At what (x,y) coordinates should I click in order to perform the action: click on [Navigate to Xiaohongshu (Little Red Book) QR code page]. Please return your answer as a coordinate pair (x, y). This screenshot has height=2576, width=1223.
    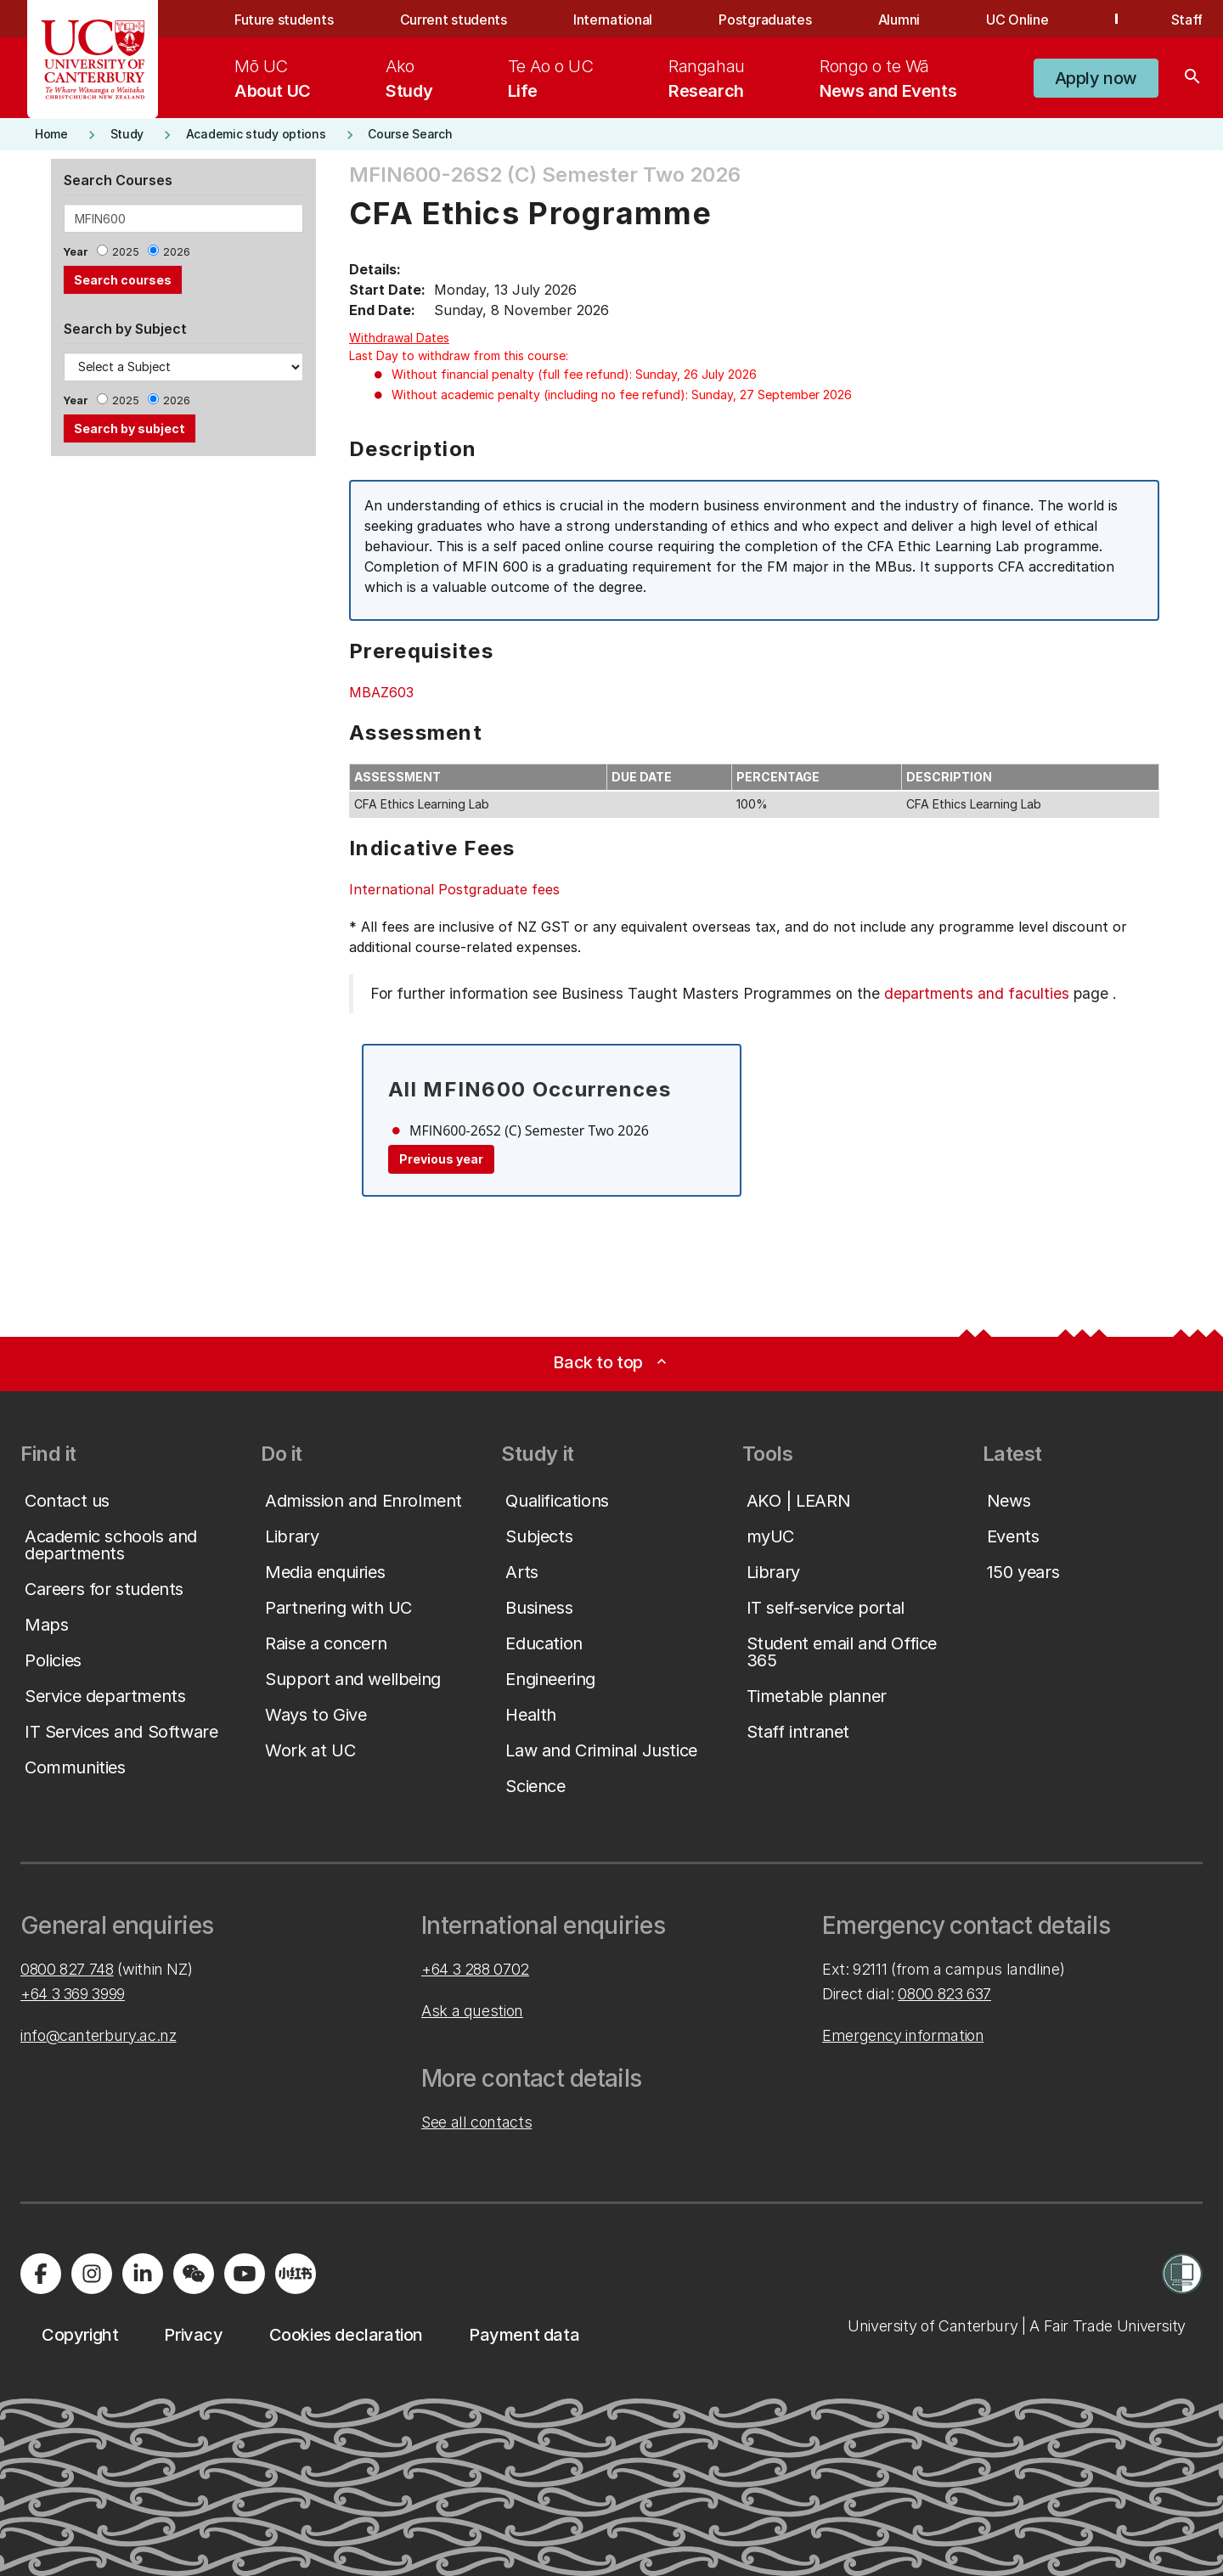
    Looking at the image, I should click on (295, 2273).